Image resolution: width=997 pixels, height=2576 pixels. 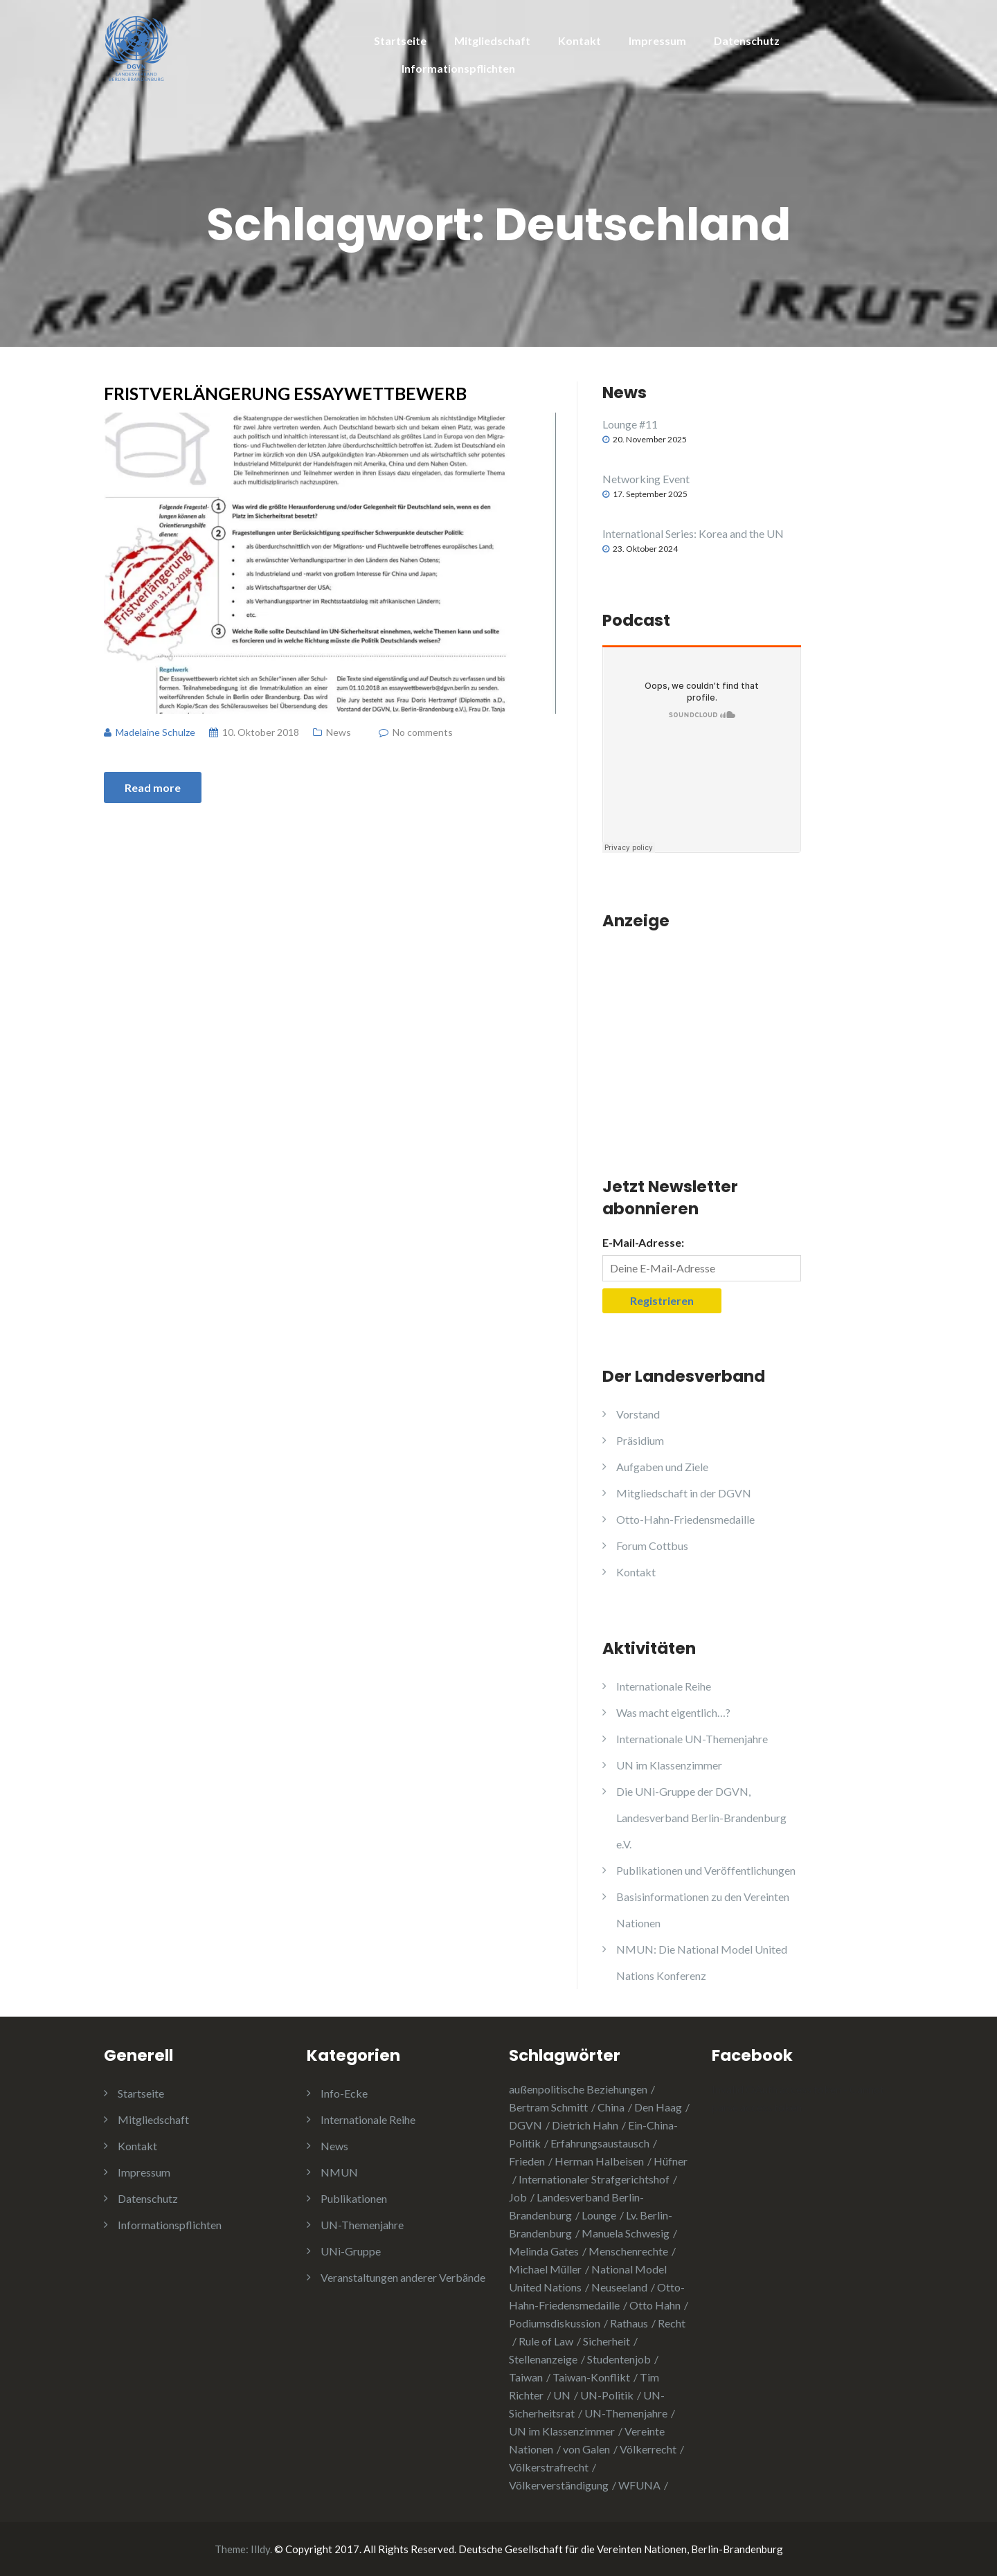 What do you see at coordinates (285, 393) in the screenshot?
I see `Fristverlängerung Essaywettbewerb` at bounding box center [285, 393].